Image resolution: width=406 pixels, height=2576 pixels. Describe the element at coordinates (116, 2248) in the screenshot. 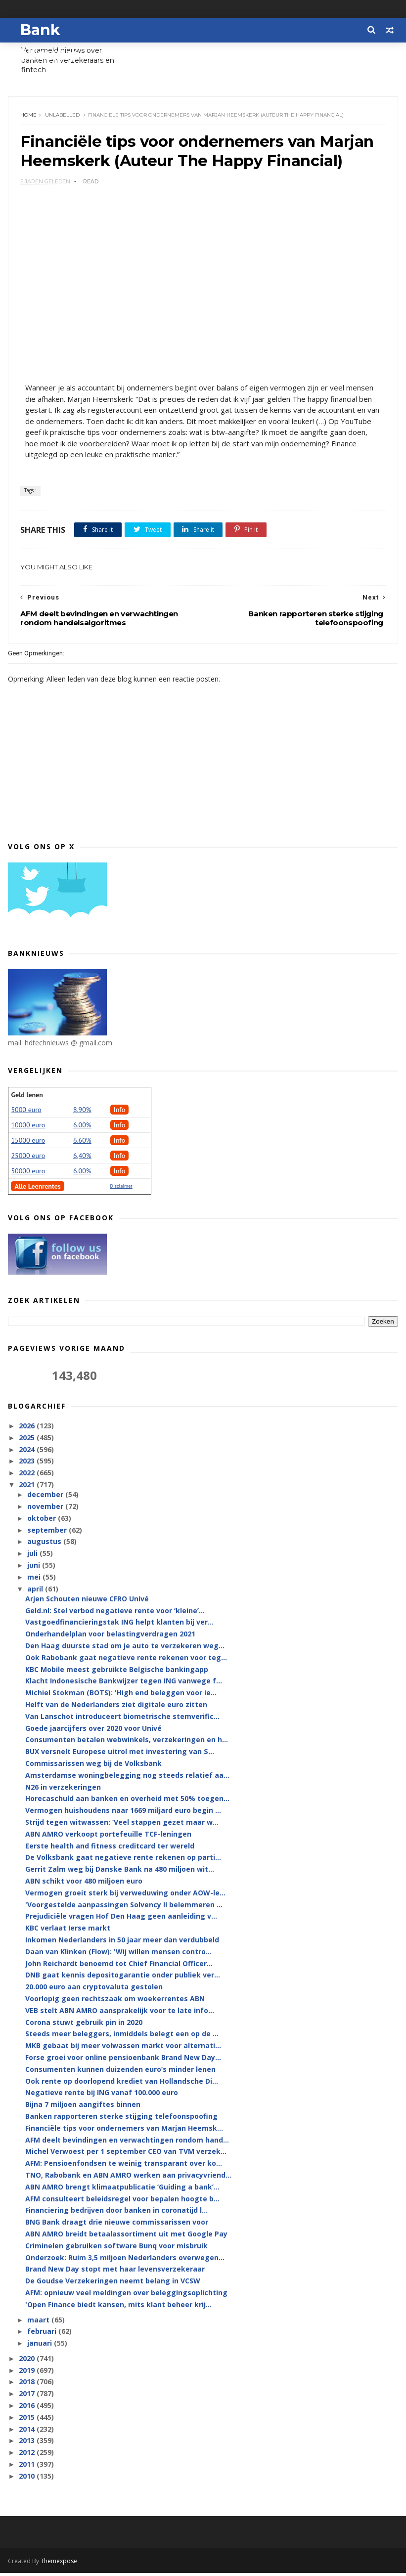

I see `Criminelen gebruiken software Bunq voor misbruik` at that location.